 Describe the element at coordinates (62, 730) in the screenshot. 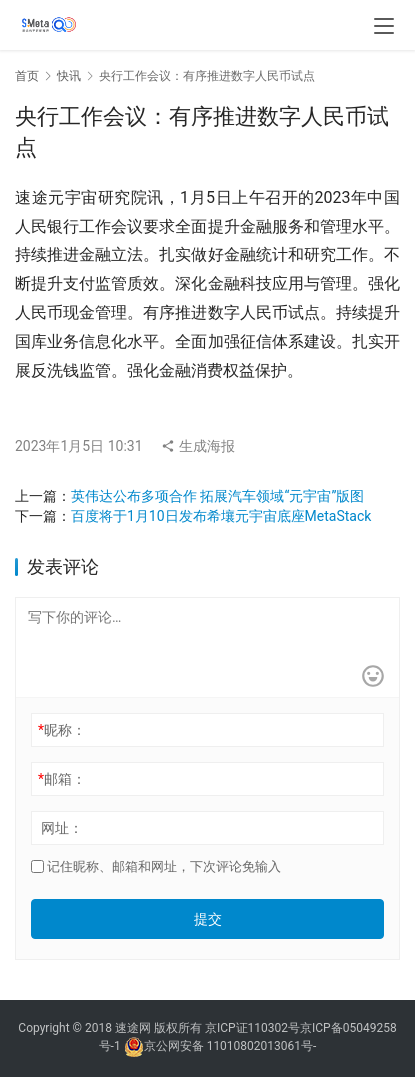

I see `昵称：` at that location.